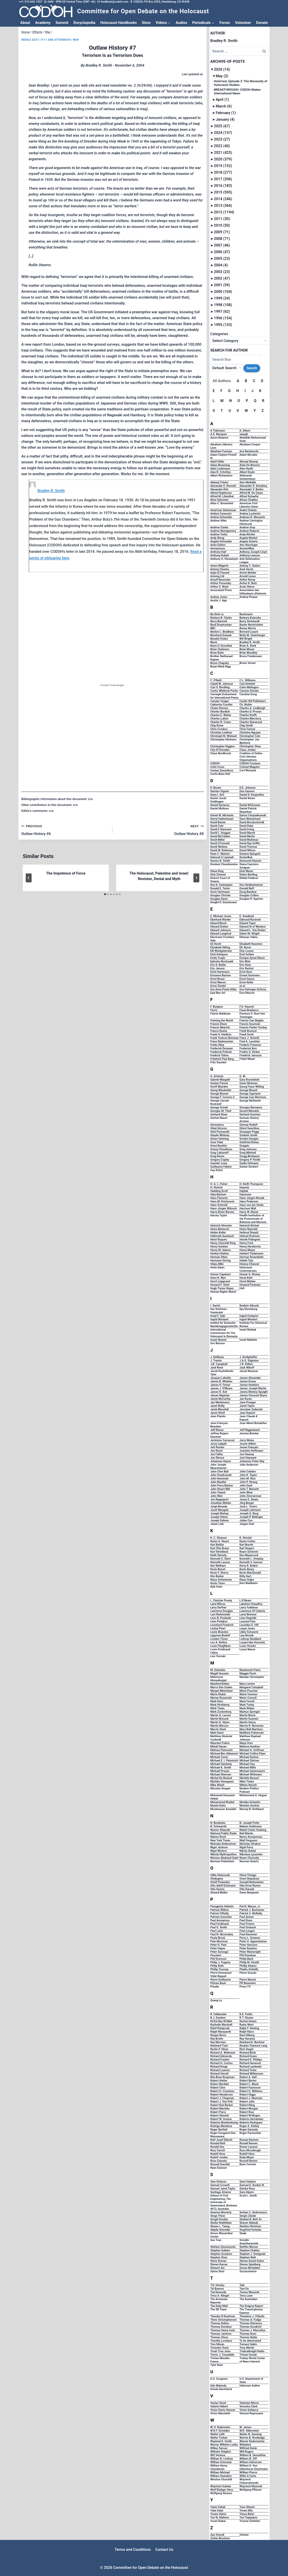 The height and width of the screenshot is (2576, 288). What do you see at coordinates (218, 1466) in the screenshot?
I see `John Joseph Mearsheimer` at bounding box center [218, 1466].